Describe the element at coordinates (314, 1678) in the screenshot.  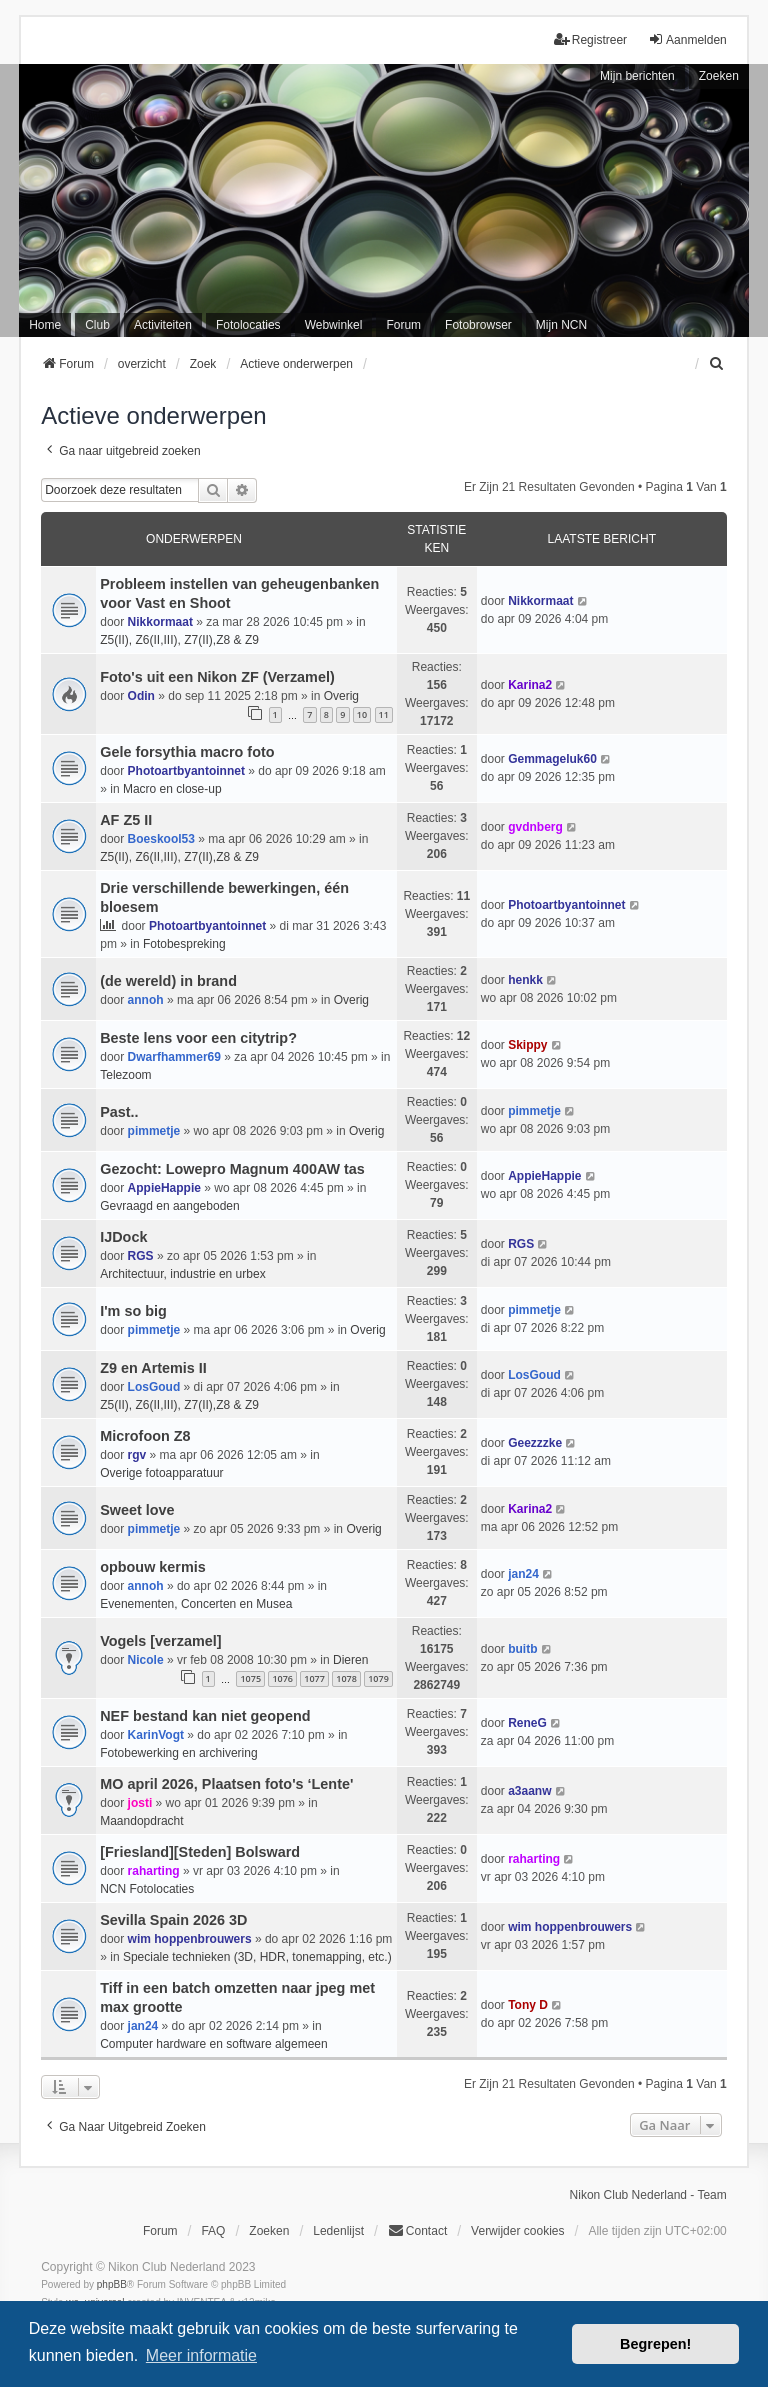
I see `1077` at that location.